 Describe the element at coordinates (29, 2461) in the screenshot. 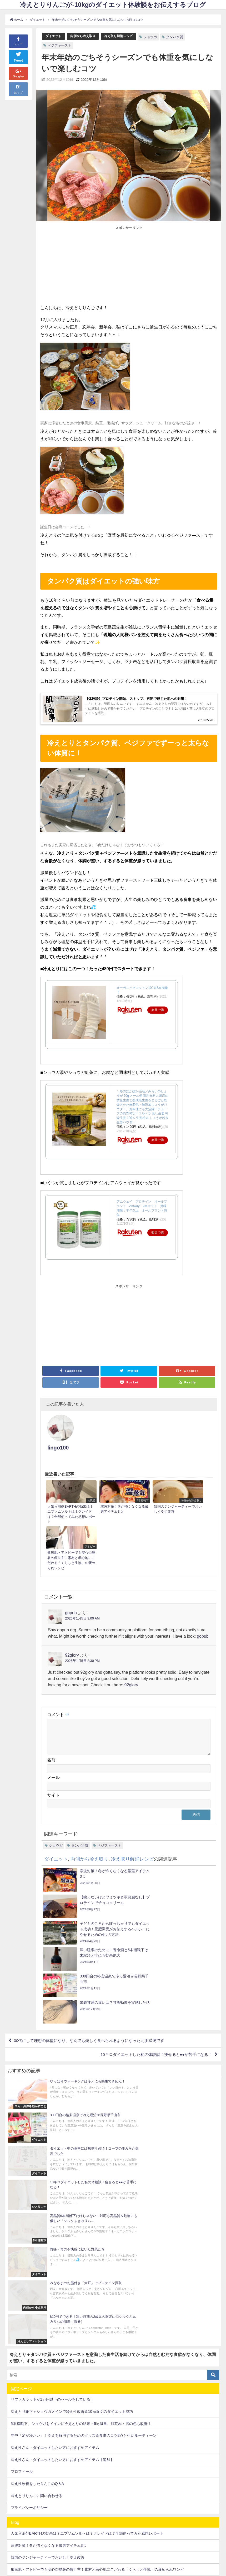

I see `冷えとりファッション` at that location.